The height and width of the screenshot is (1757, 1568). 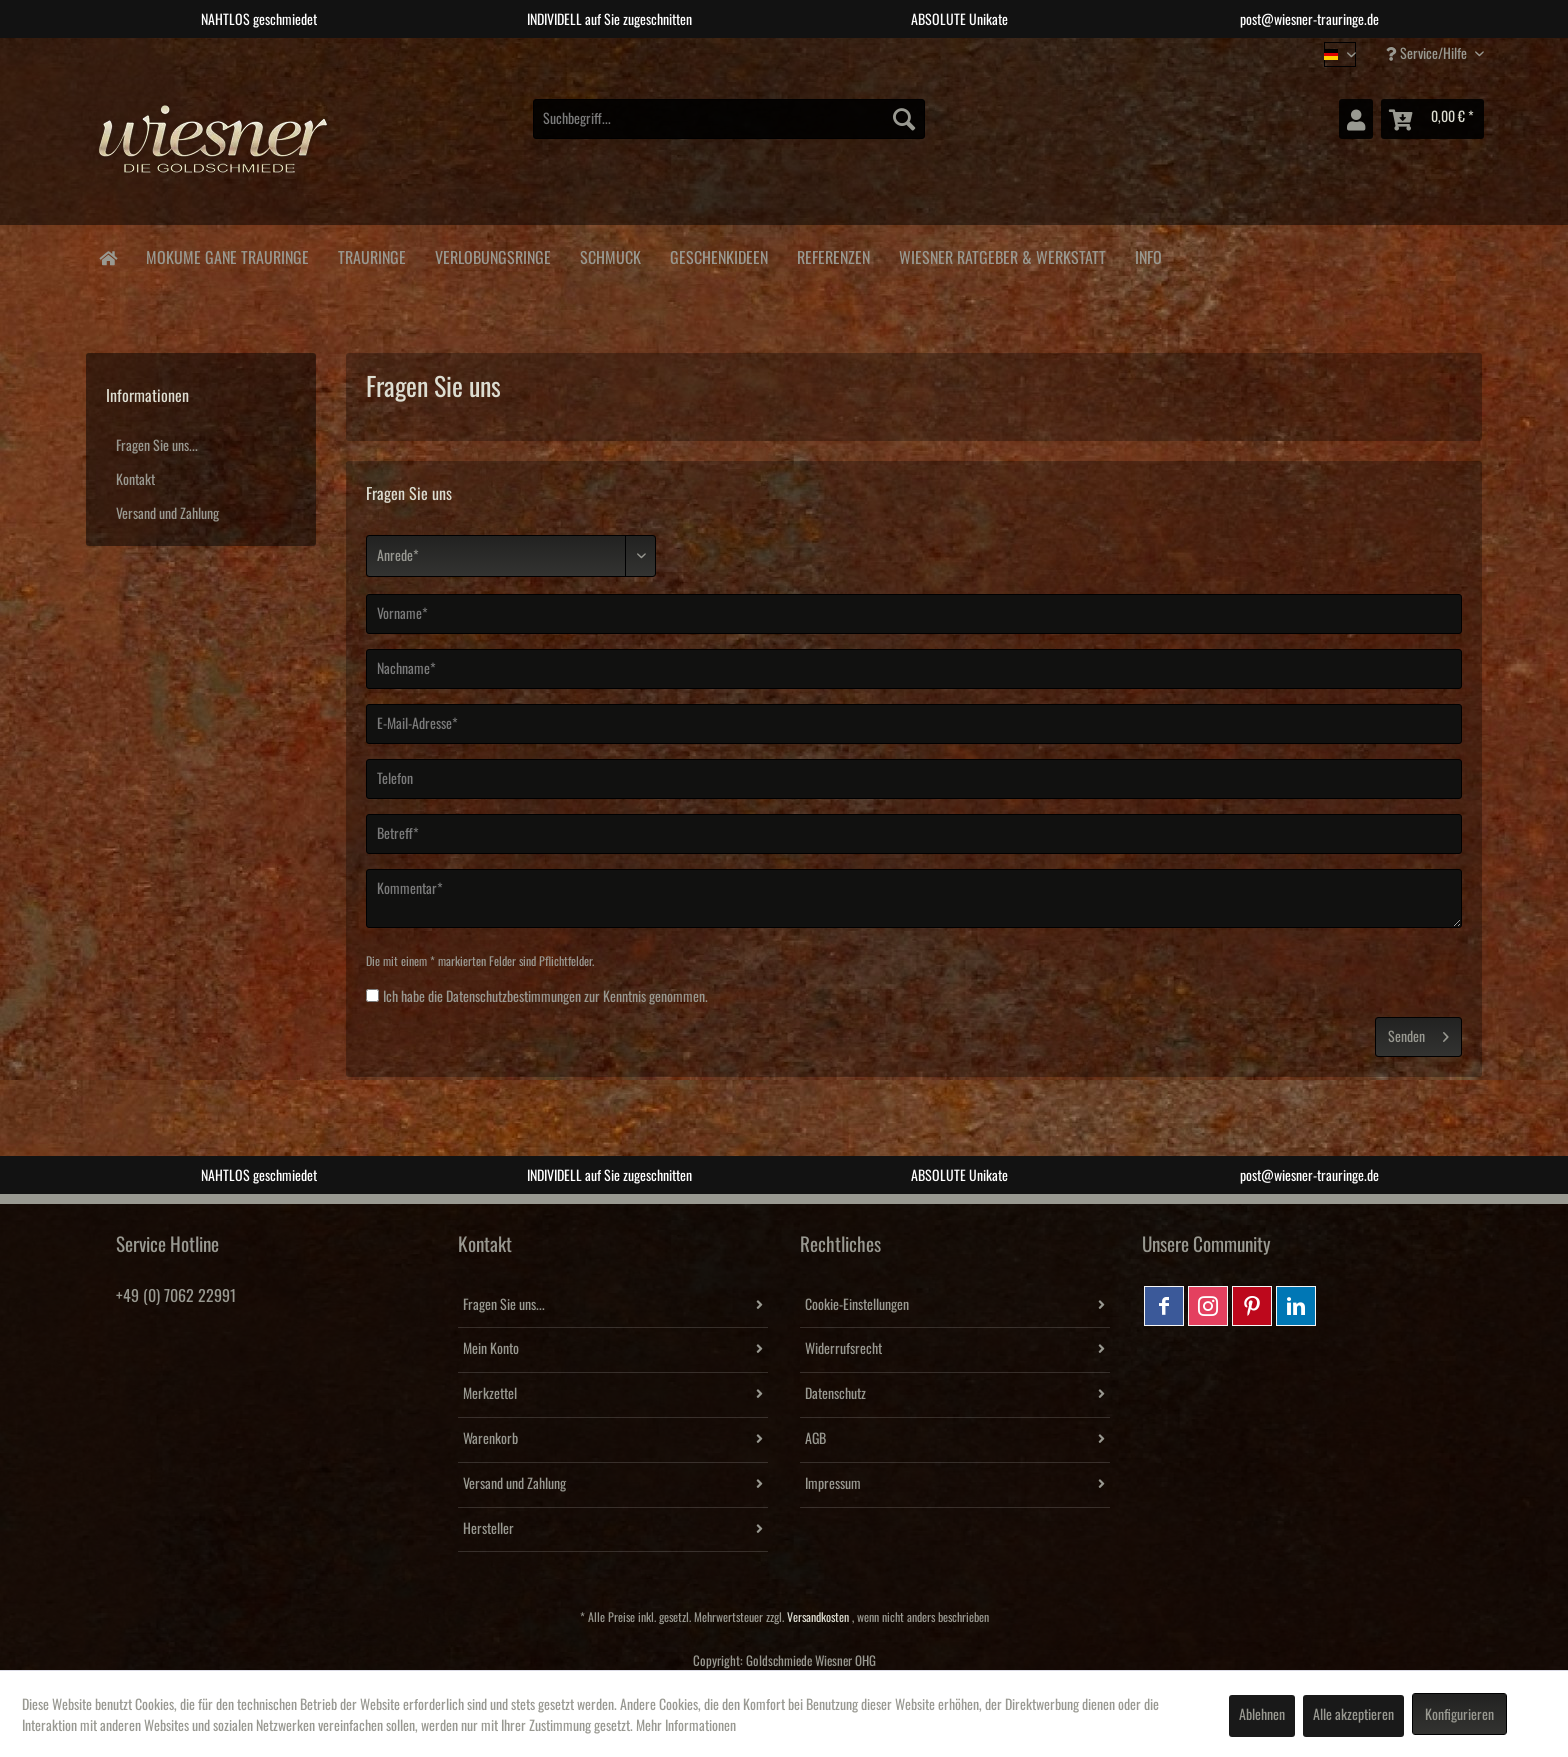 What do you see at coordinates (545, 997) in the screenshot?
I see `Ich habe die zur Kenntnis genommen.` at bounding box center [545, 997].